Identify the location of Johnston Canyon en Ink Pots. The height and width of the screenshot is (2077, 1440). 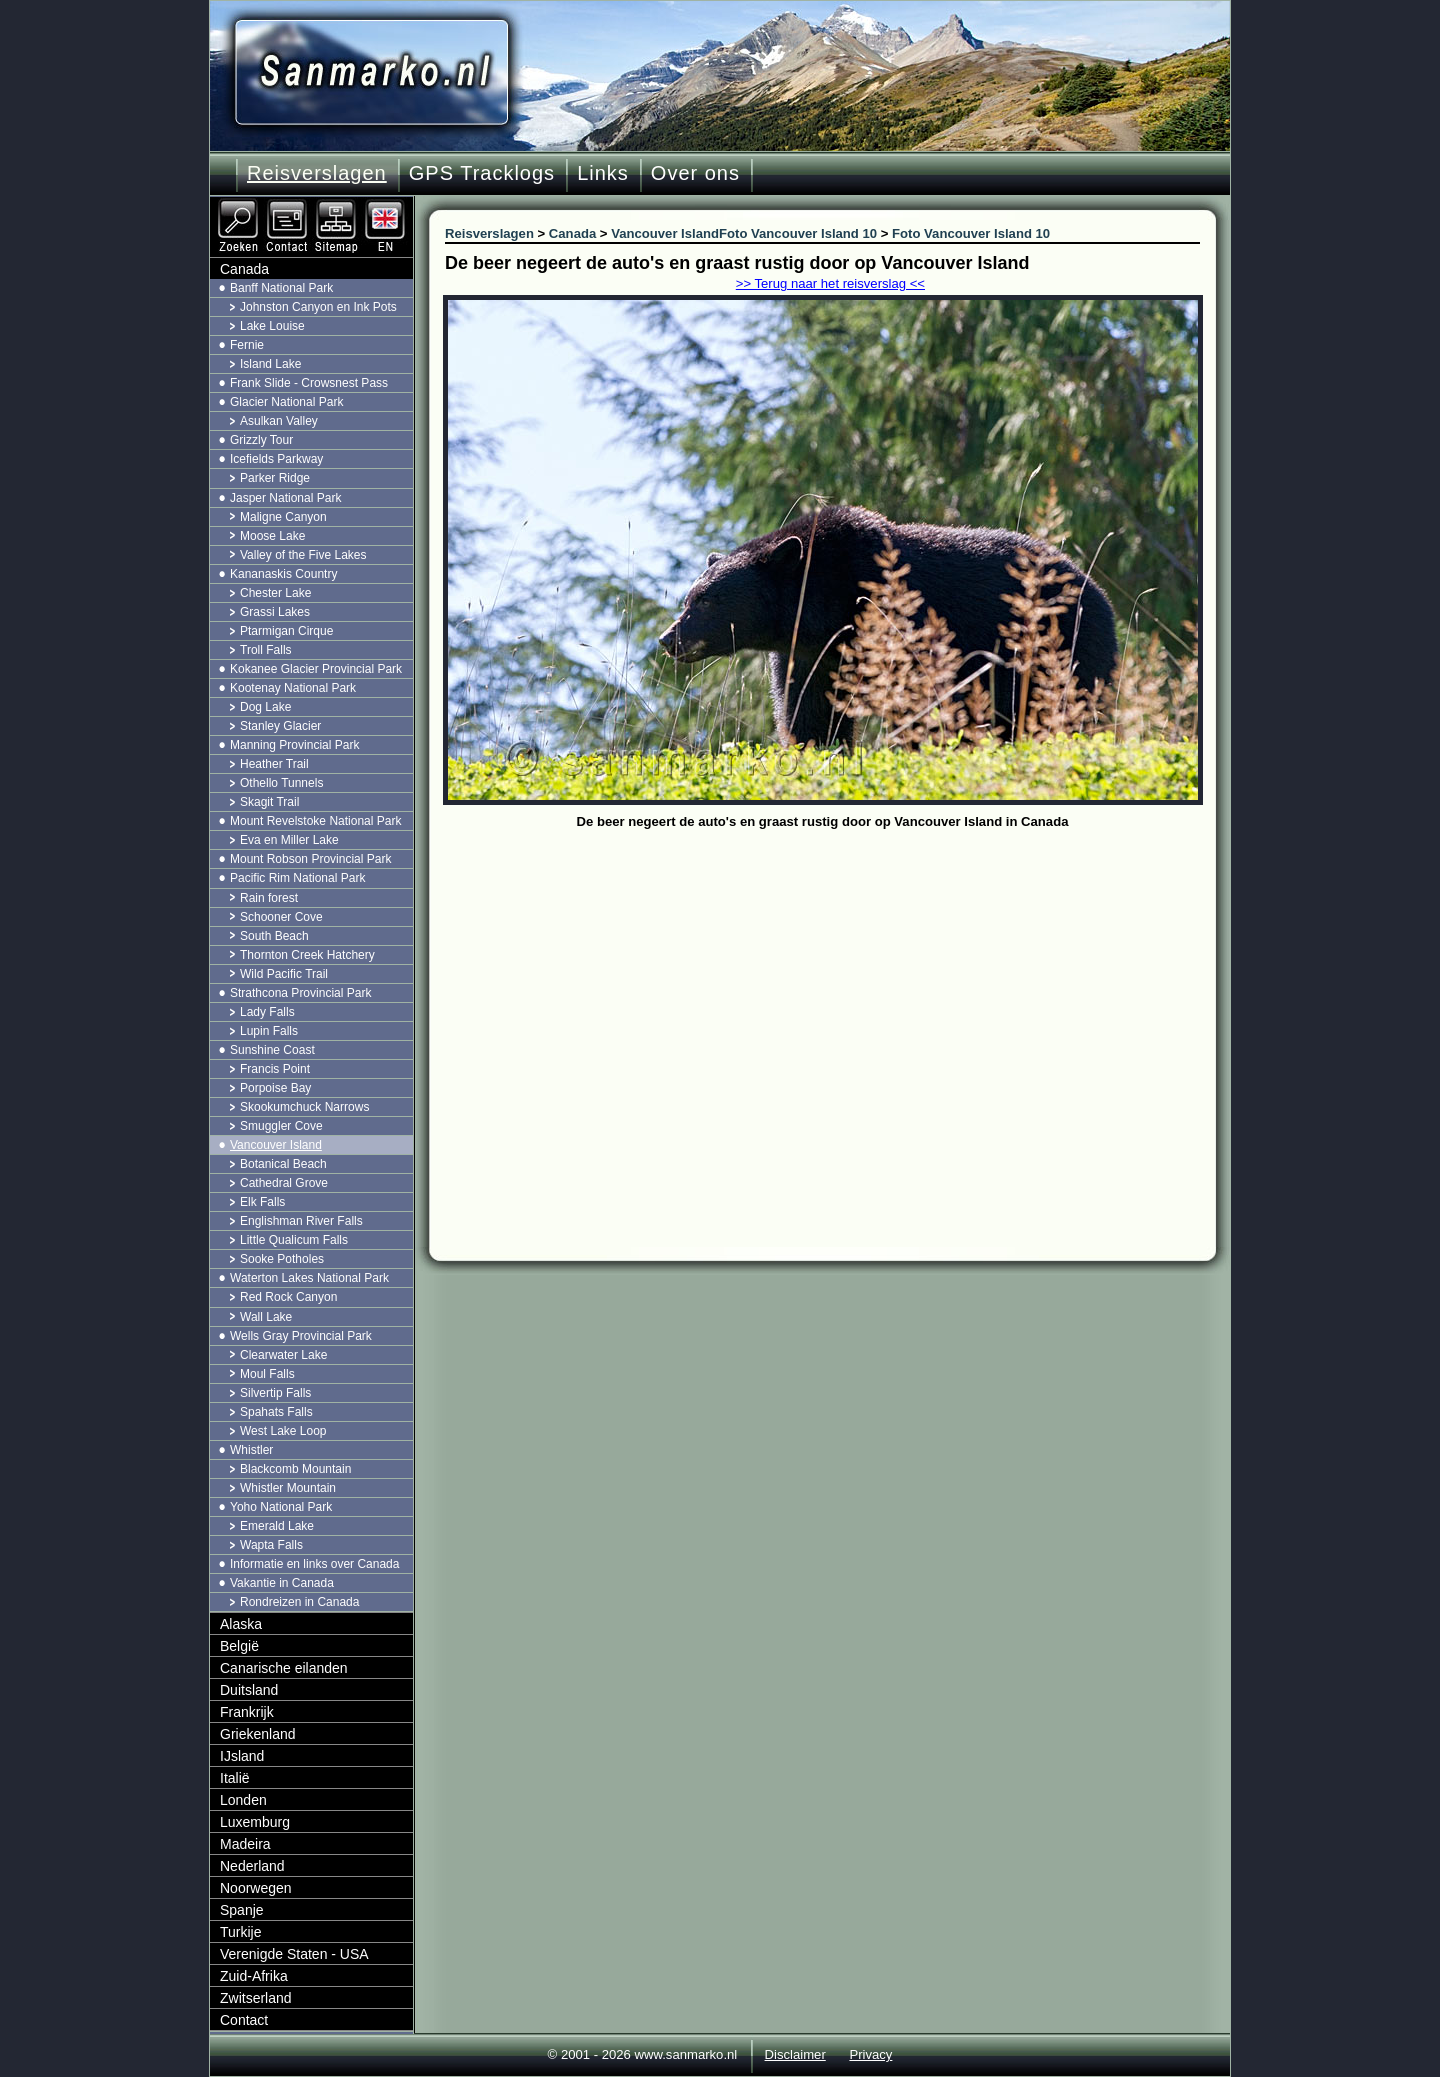
(318, 307).